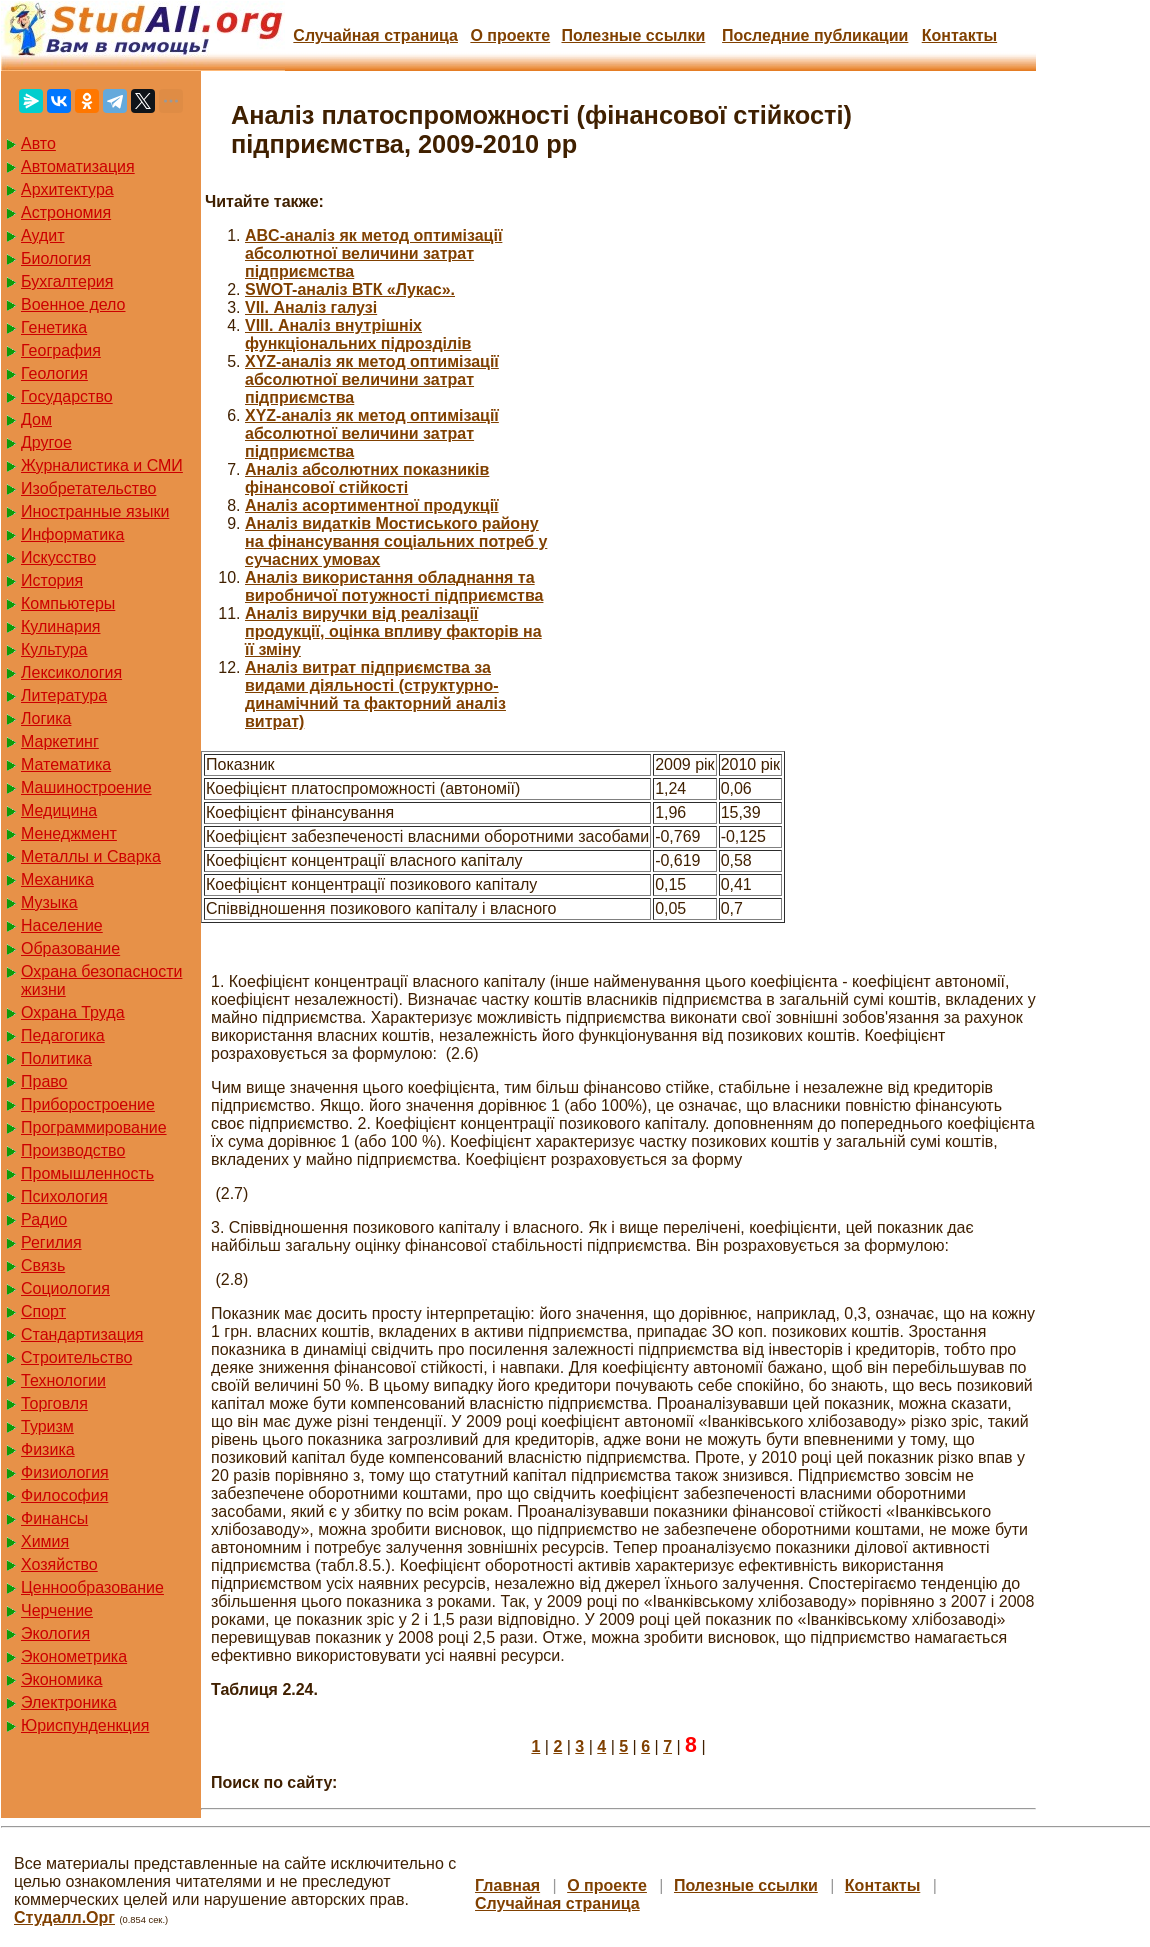  Describe the element at coordinates (44, 1219) in the screenshot. I see `Радио` at that location.